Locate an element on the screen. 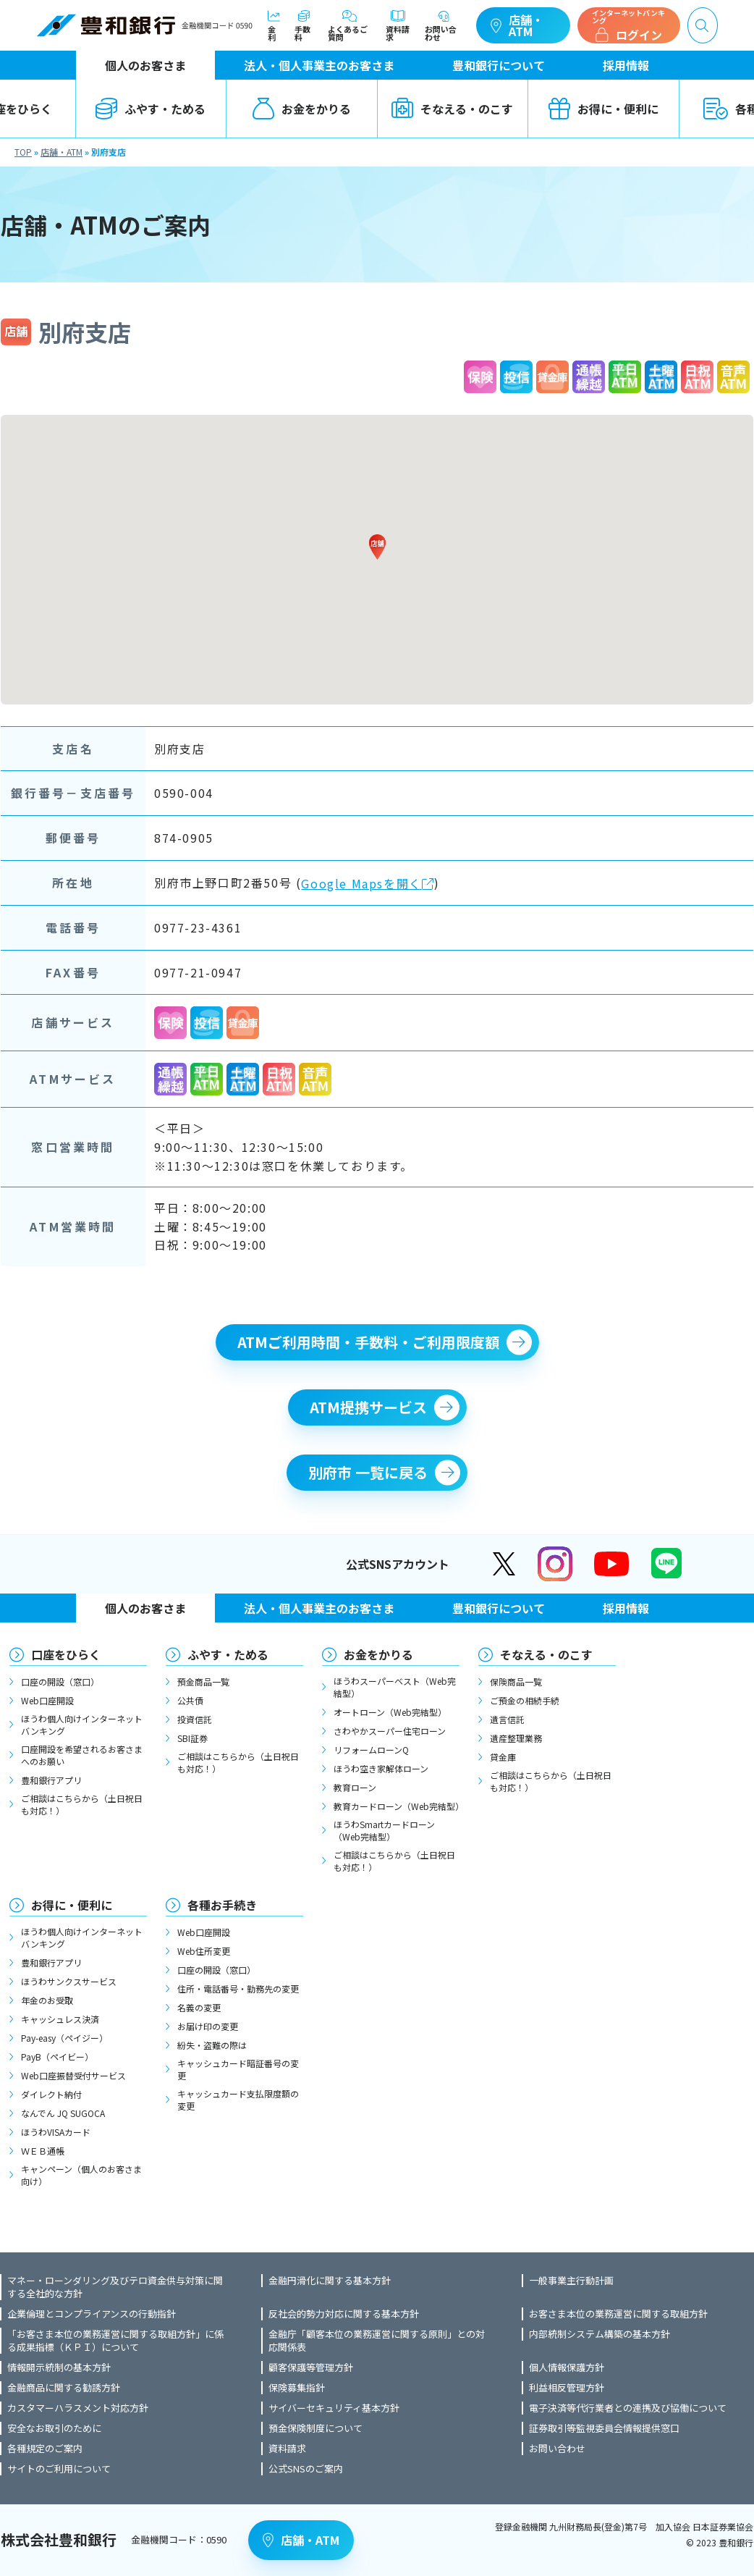 The width and height of the screenshot is (754, 2576). 年金のお受取 is located at coordinates (47, 2000).